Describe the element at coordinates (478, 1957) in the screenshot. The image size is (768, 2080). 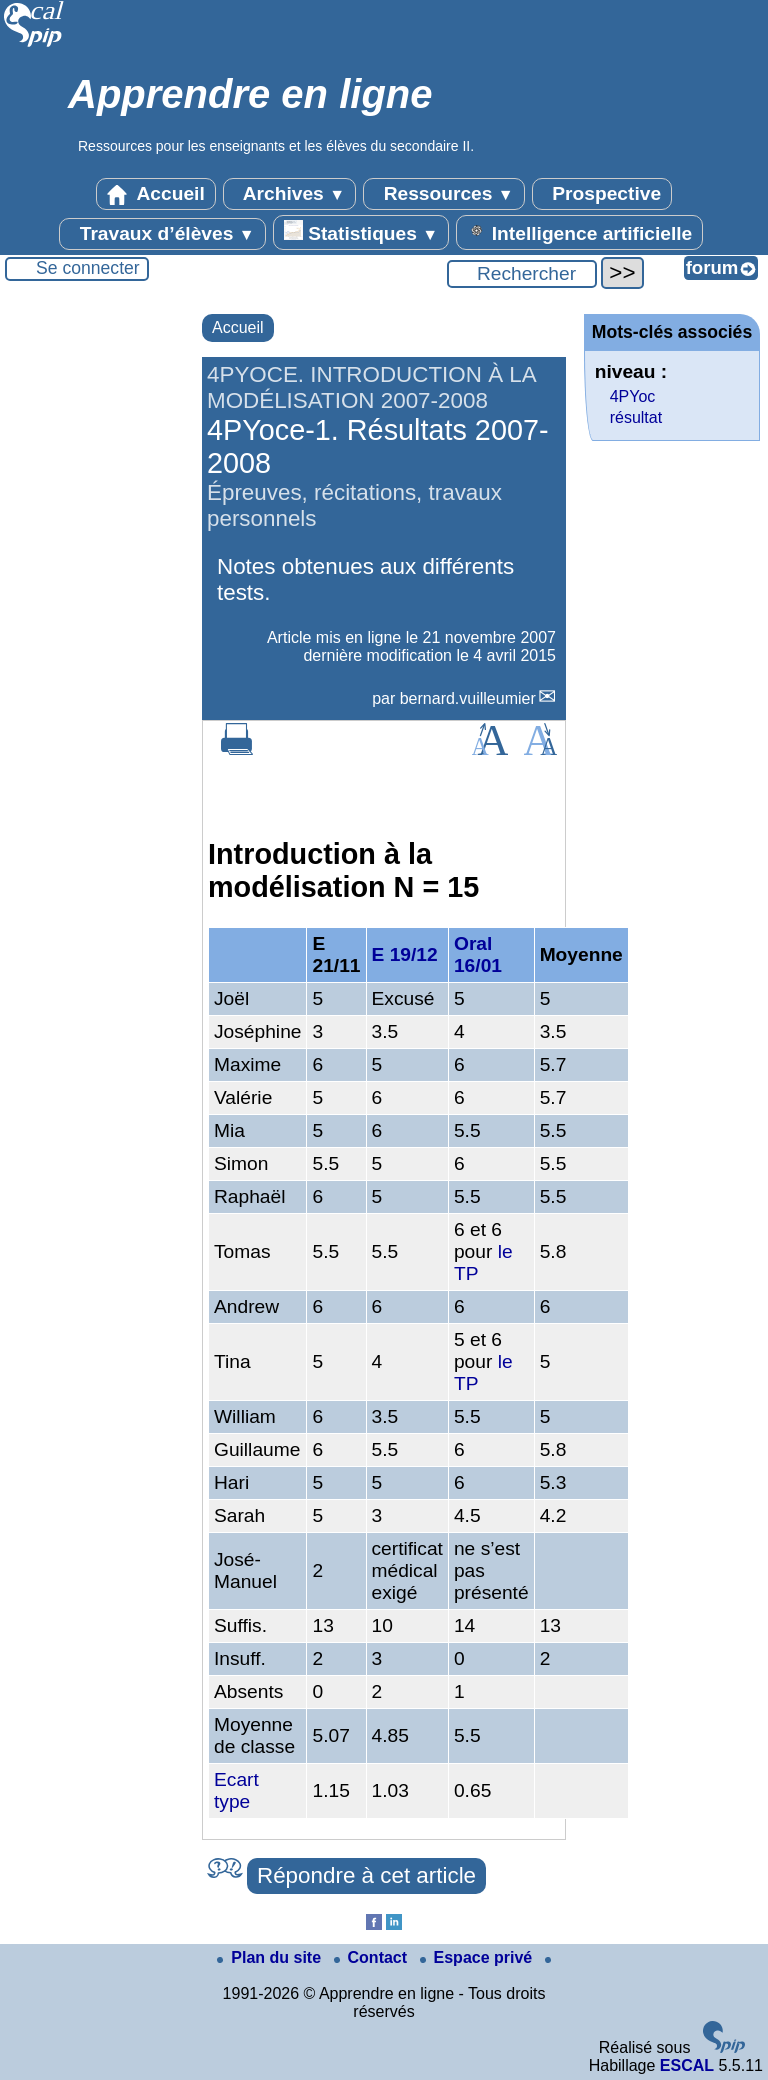
I see `Espace privé` at that location.